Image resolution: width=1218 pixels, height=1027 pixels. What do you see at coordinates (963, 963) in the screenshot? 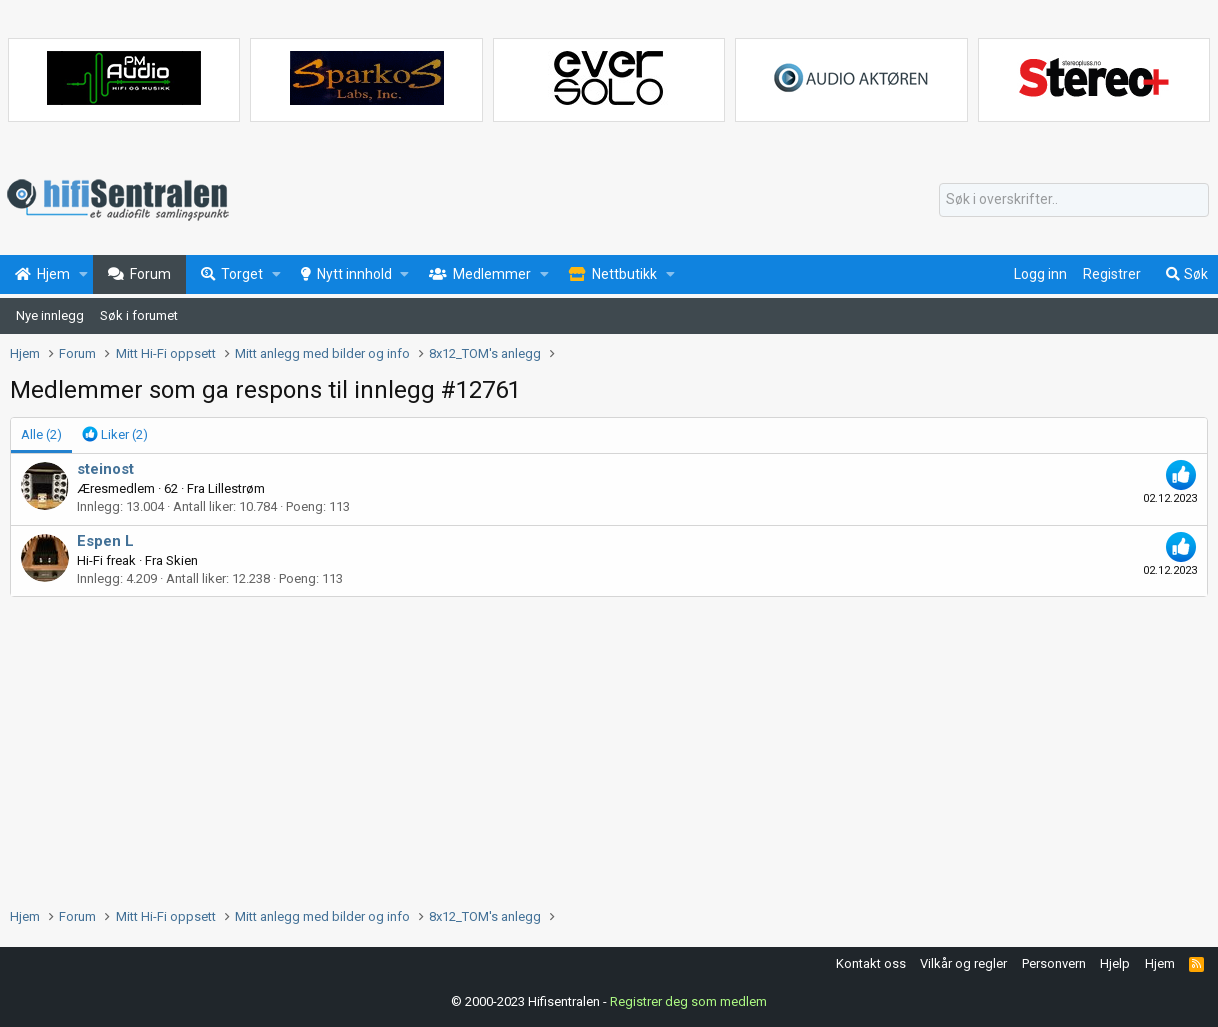
I see `Vilkår og regler` at bounding box center [963, 963].